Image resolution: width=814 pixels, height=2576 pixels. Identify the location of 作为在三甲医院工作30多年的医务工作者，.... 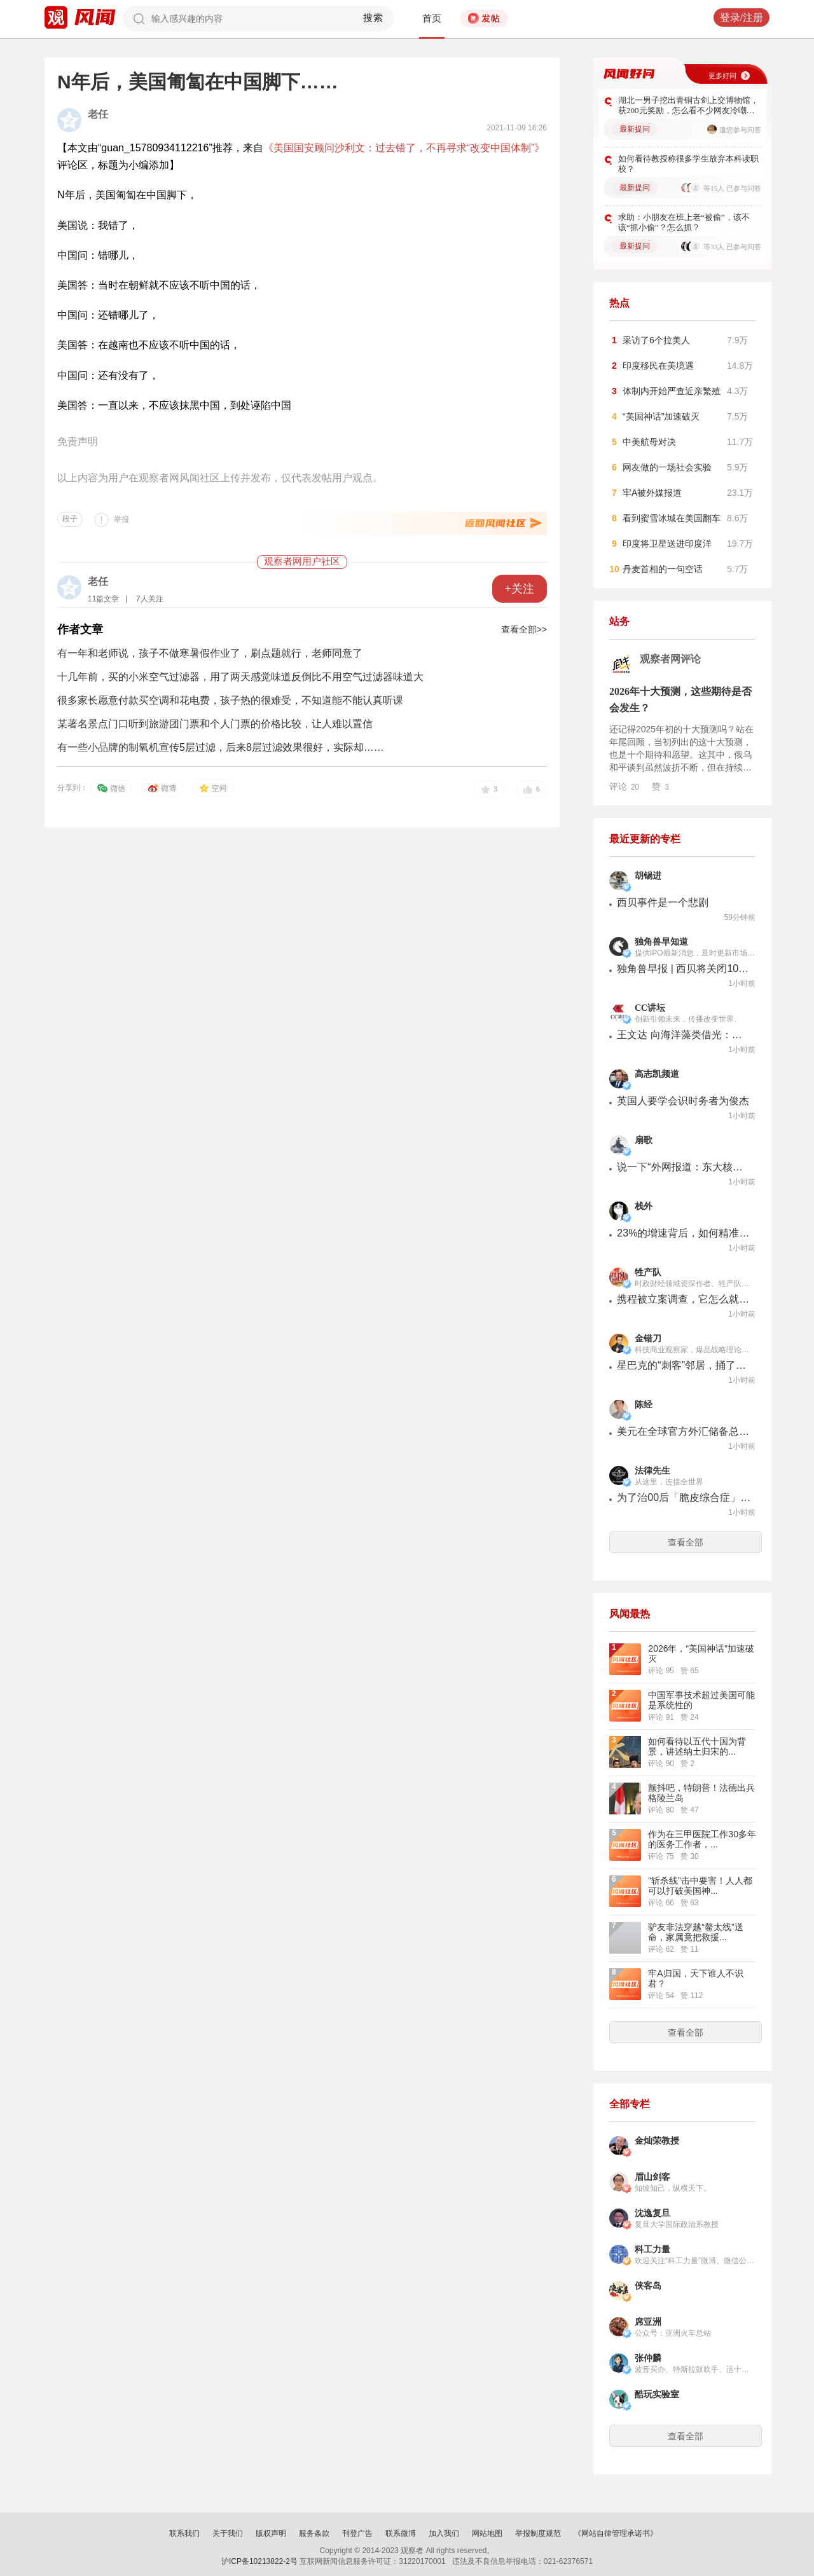
(702, 1839).